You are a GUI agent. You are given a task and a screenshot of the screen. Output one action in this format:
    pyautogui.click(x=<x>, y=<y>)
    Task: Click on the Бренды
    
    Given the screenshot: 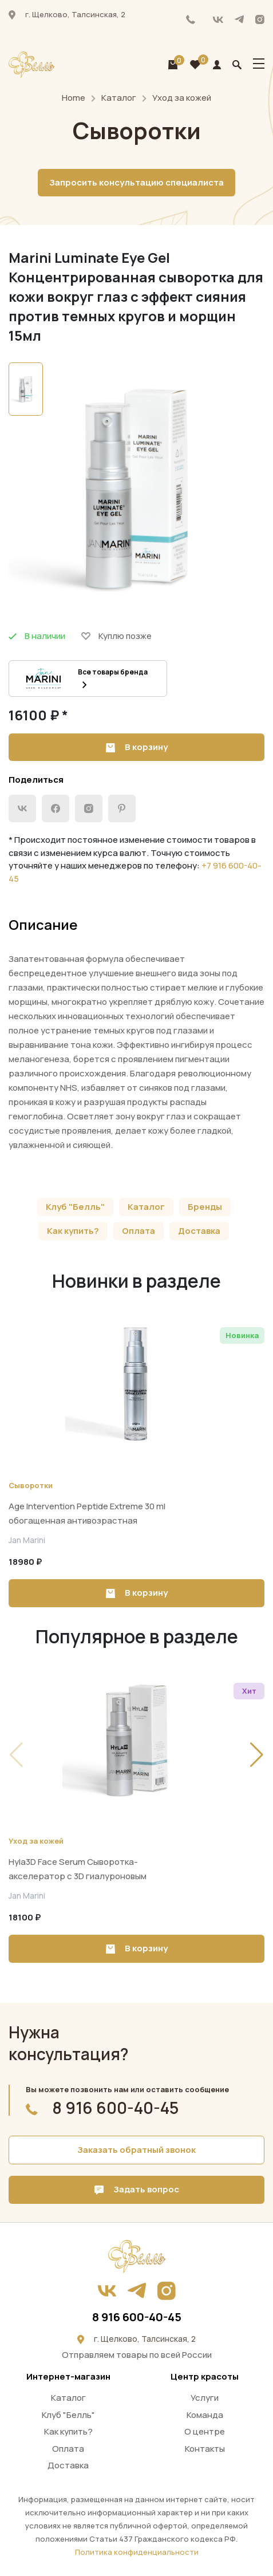 What is the action you would take?
    pyautogui.click(x=205, y=1207)
    